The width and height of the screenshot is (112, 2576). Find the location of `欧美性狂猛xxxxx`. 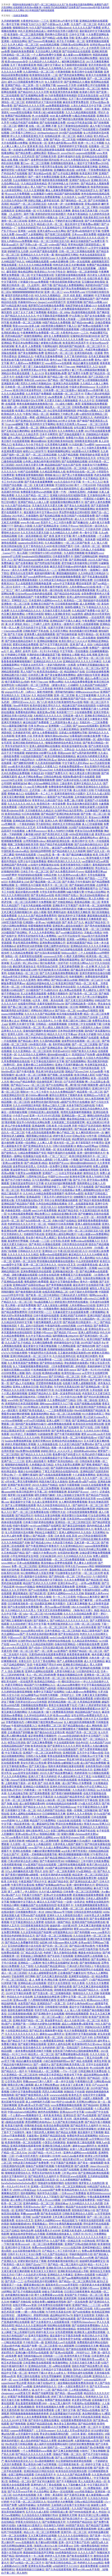

欧美性狂猛xxxxx is located at coordinates (71, 1373).